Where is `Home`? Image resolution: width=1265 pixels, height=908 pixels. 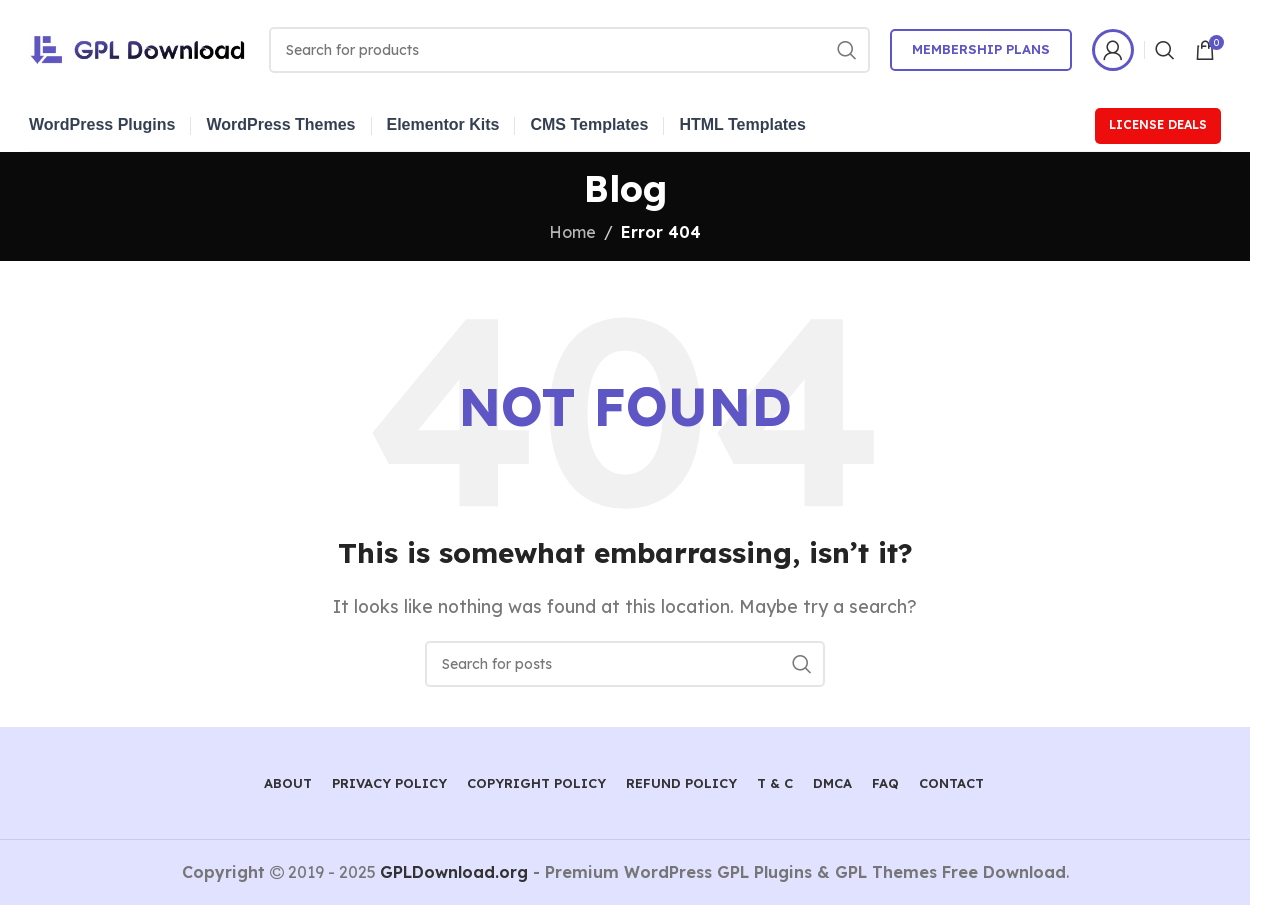 Home is located at coordinates (572, 232).